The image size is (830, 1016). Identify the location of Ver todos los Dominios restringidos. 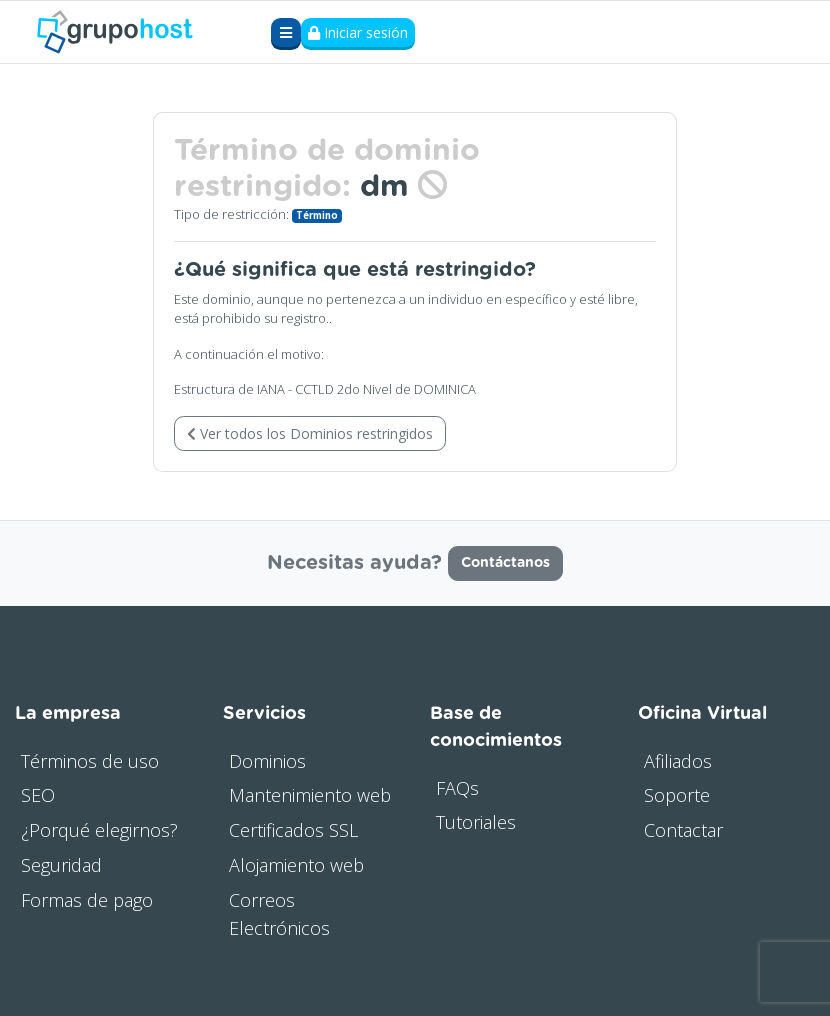
(310, 433).